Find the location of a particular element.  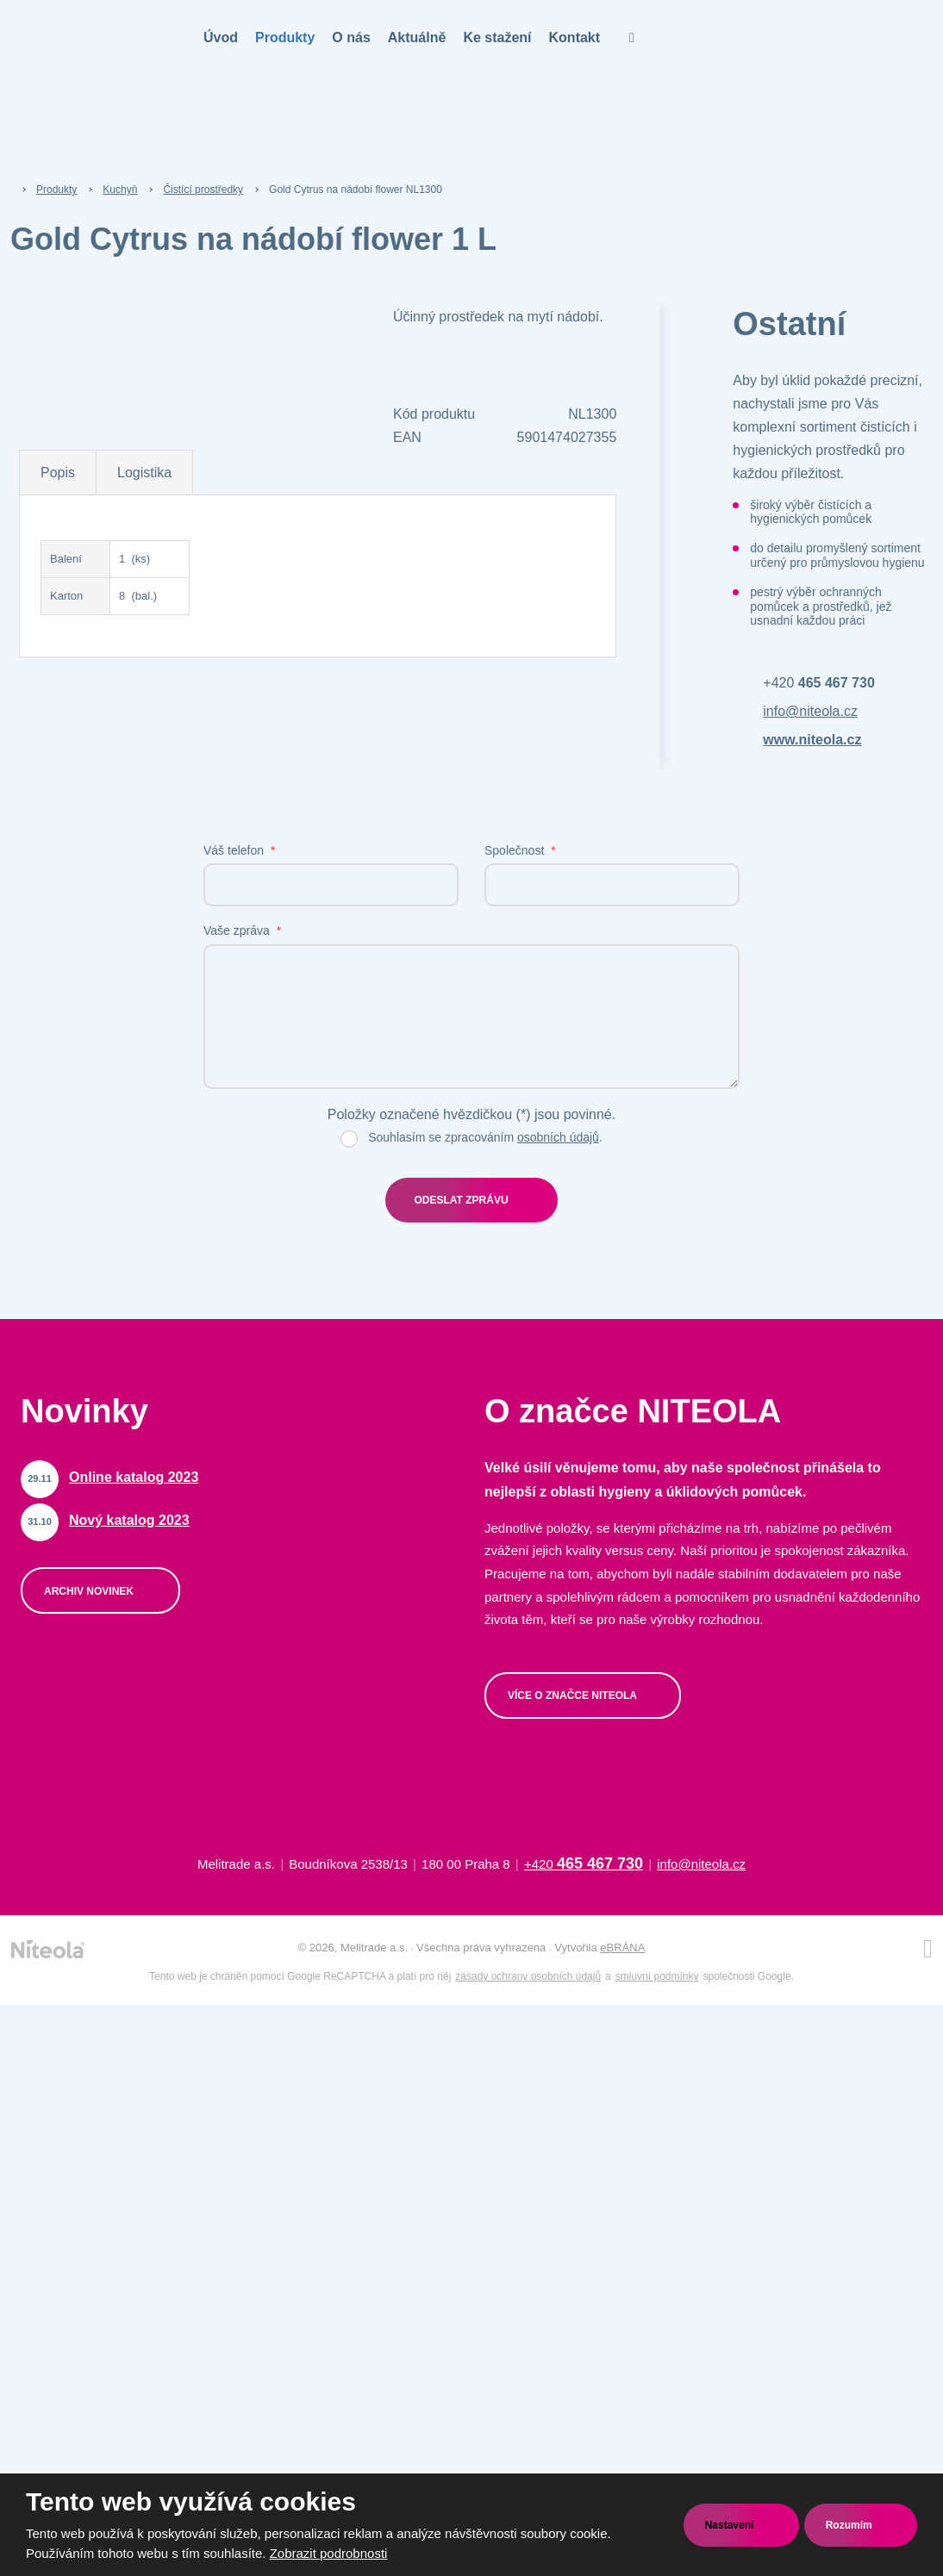

info@niteola.cz is located at coordinates (810, 711).